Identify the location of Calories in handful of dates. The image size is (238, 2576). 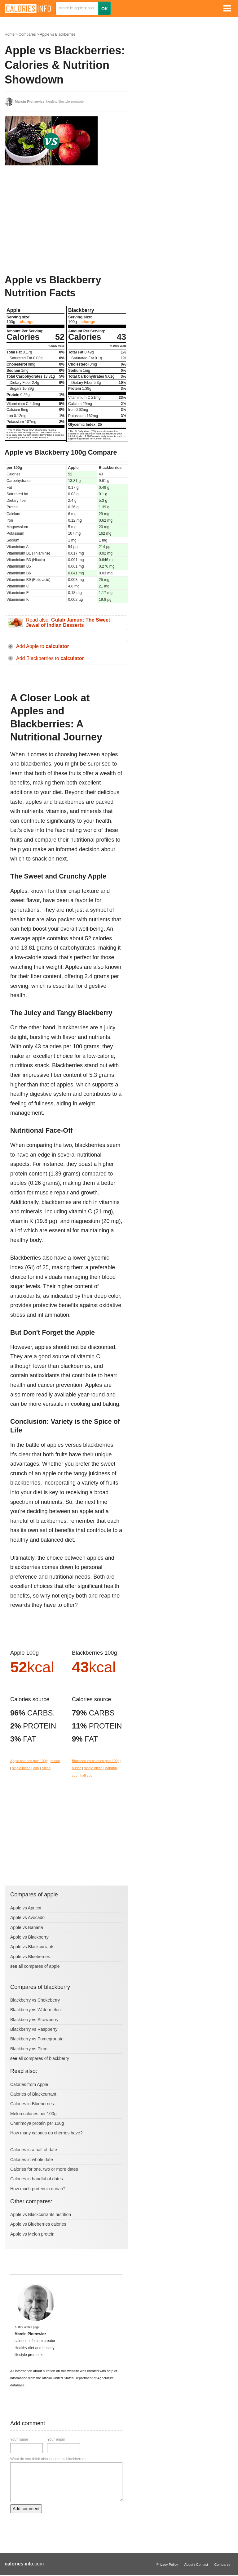
(36, 2178).